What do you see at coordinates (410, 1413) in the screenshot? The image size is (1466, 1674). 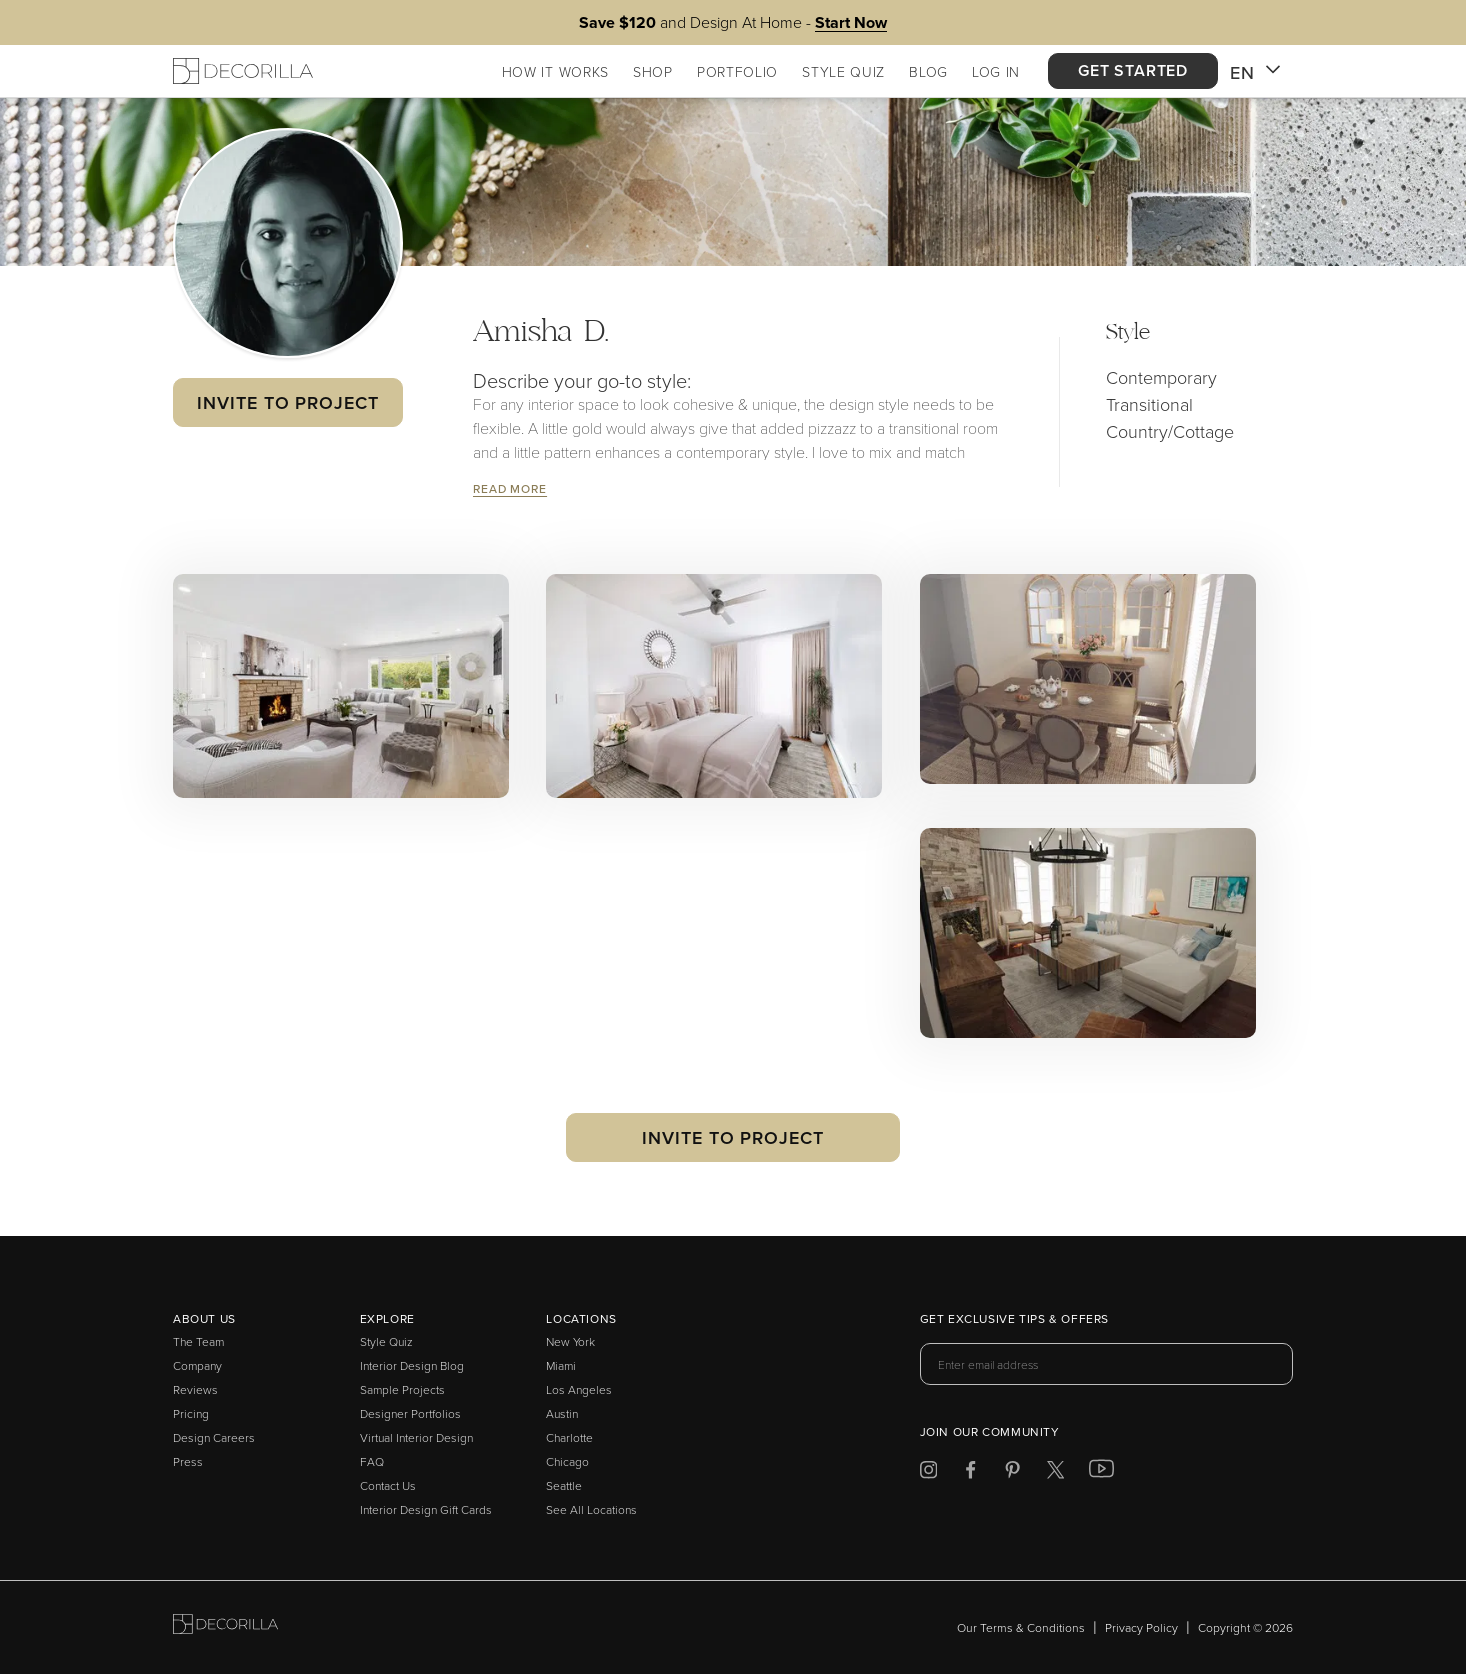 I see `Designer Portfolios` at bounding box center [410, 1413].